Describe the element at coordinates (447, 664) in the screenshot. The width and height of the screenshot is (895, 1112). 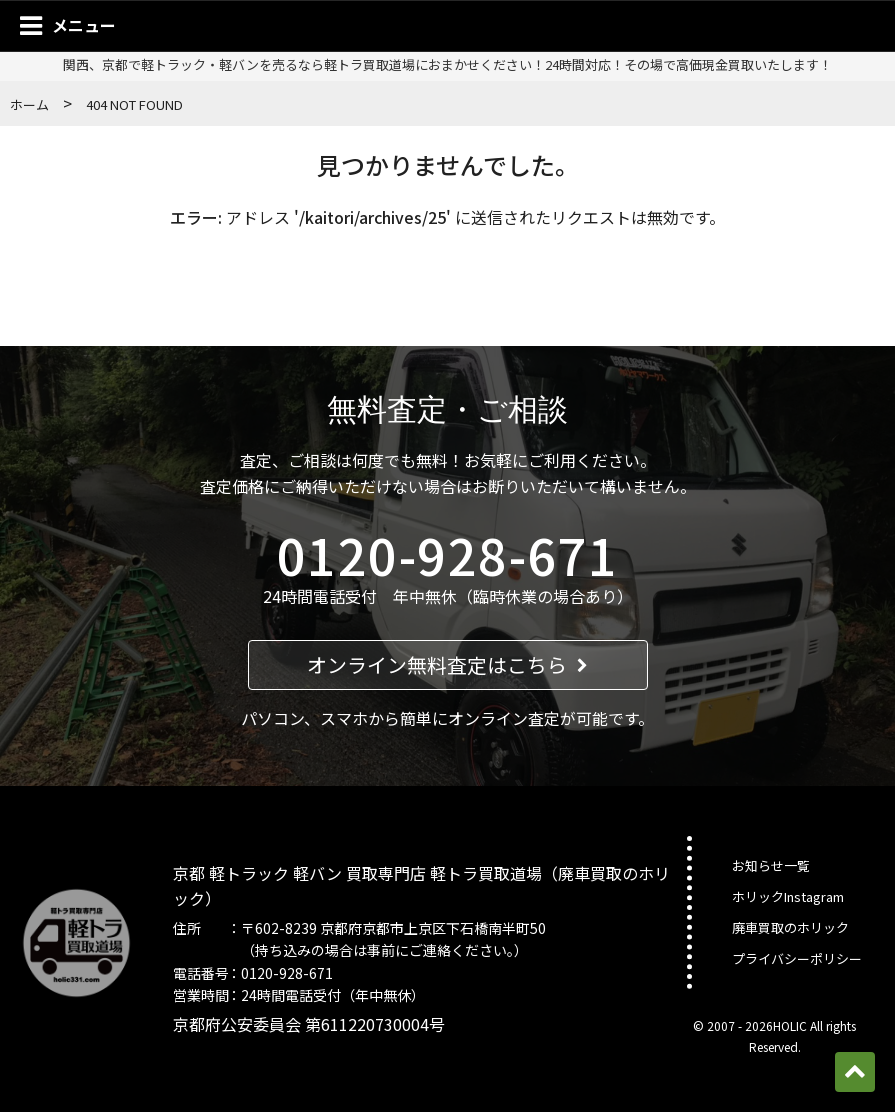
I see `オンライン無料査定はこちら` at that location.